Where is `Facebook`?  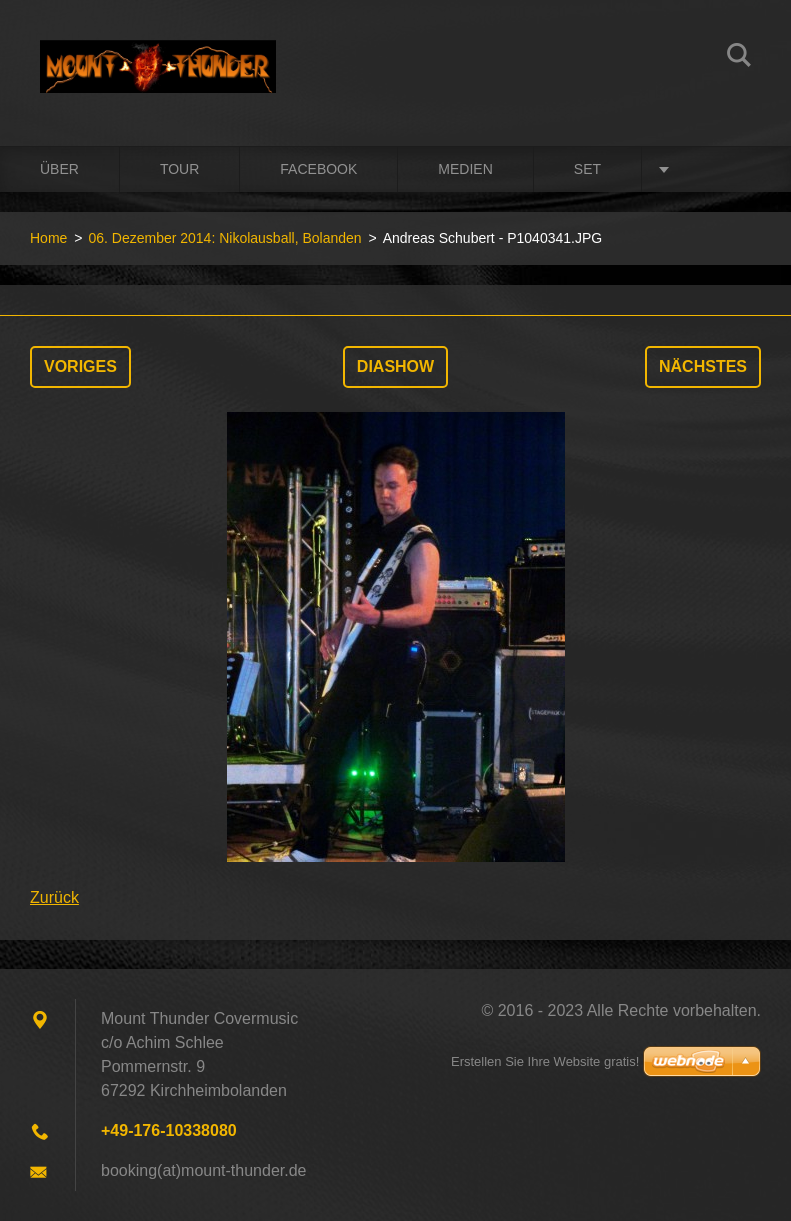 Facebook is located at coordinates (318, 169).